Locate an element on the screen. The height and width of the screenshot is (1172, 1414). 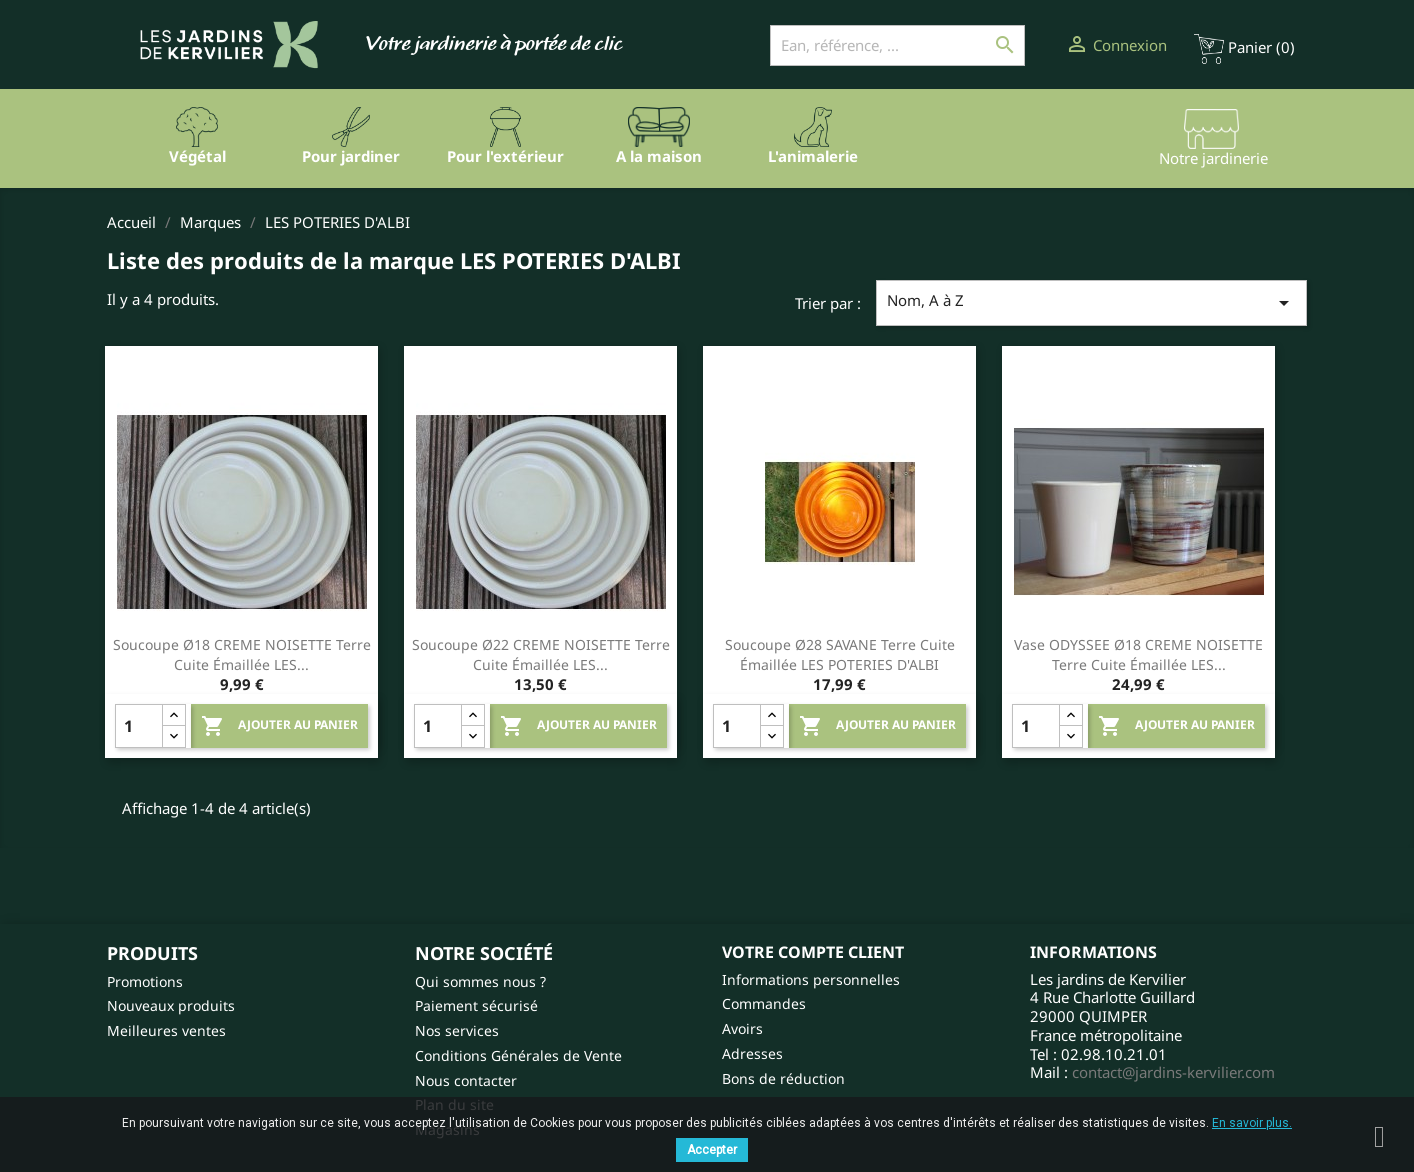
En savoir plus. is located at coordinates (1252, 1123).